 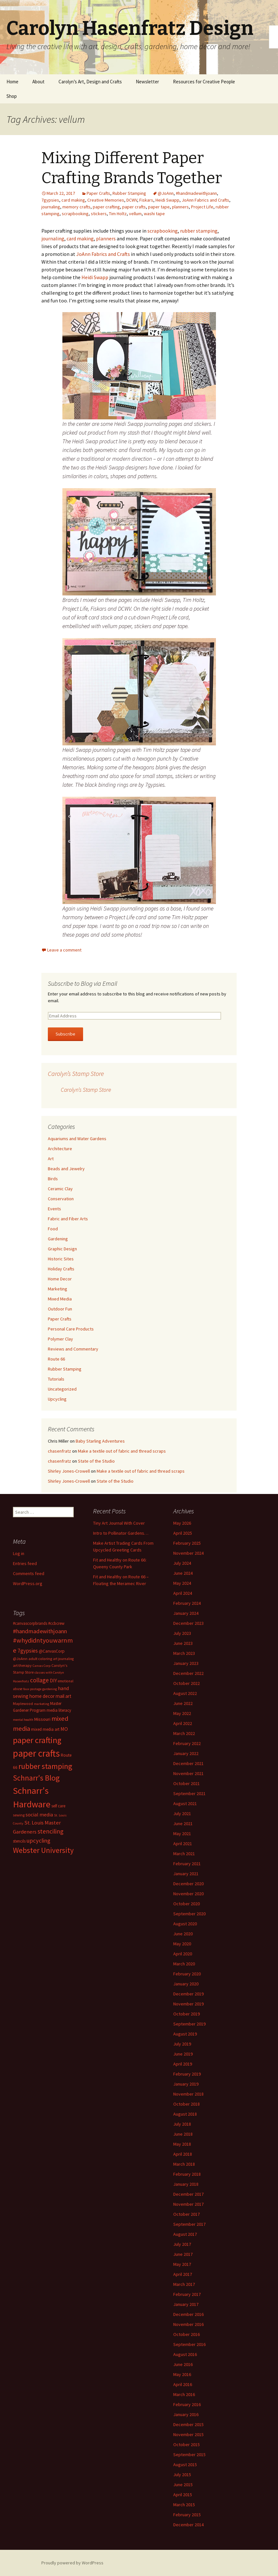 What do you see at coordinates (188, 1763) in the screenshot?
I see `December 2021` at bounding box center [188, 1763].